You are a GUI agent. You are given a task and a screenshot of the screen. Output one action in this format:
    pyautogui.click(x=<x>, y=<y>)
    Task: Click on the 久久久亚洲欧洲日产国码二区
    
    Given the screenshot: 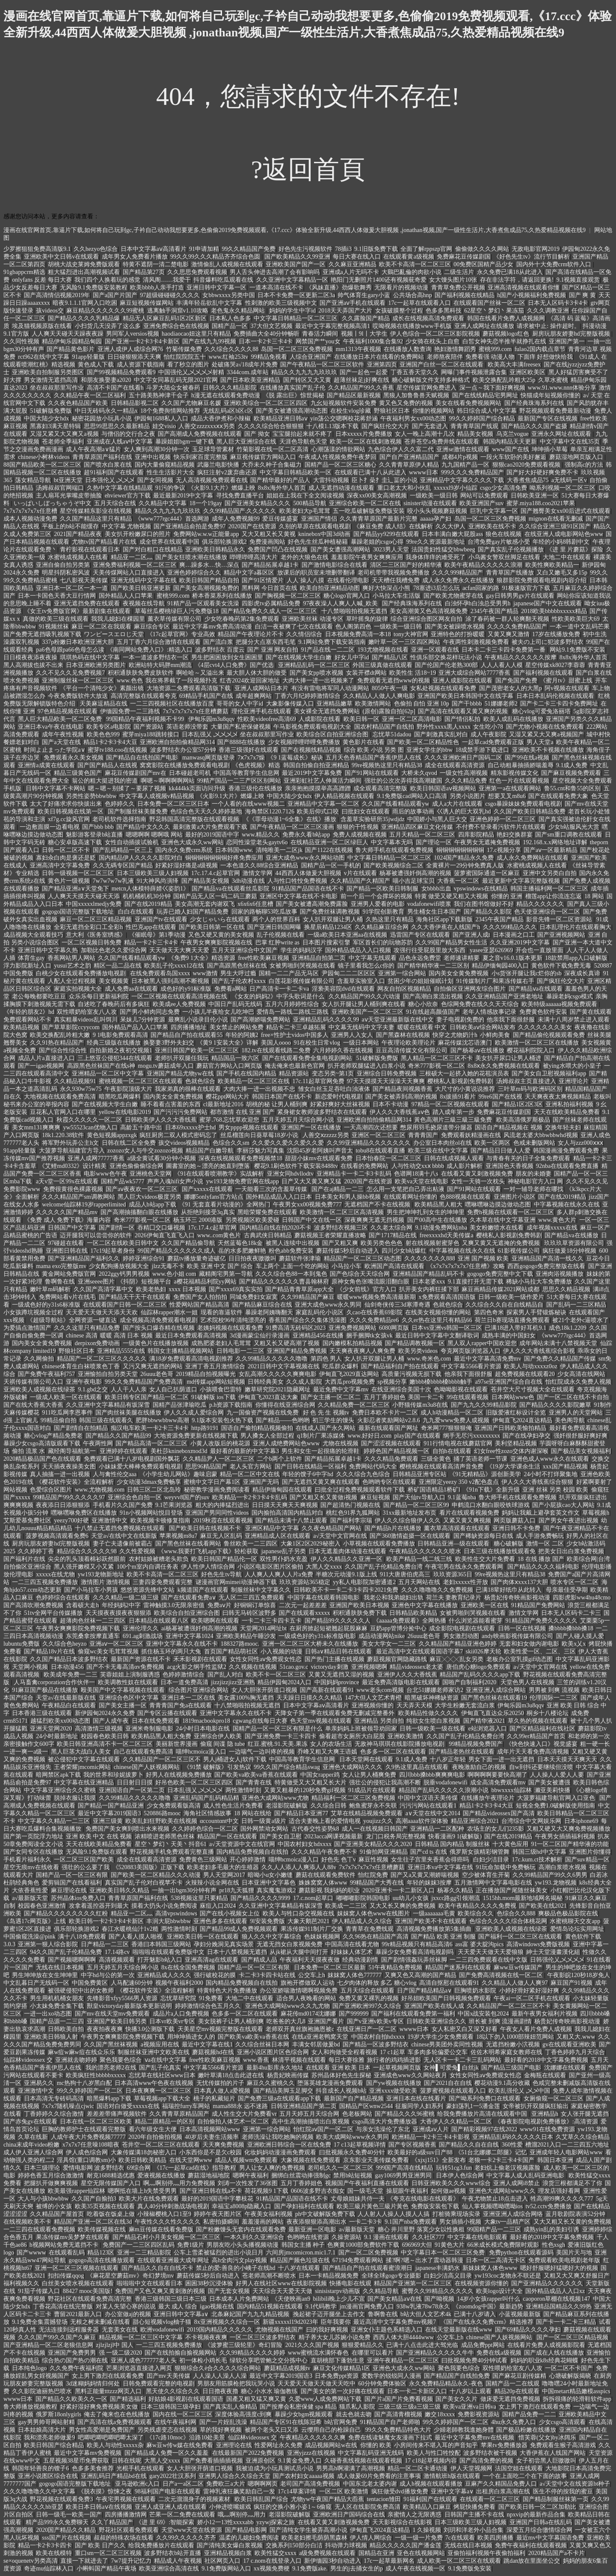 What is the action you would take?
    pyautogui.click(x=463, y=757)
    